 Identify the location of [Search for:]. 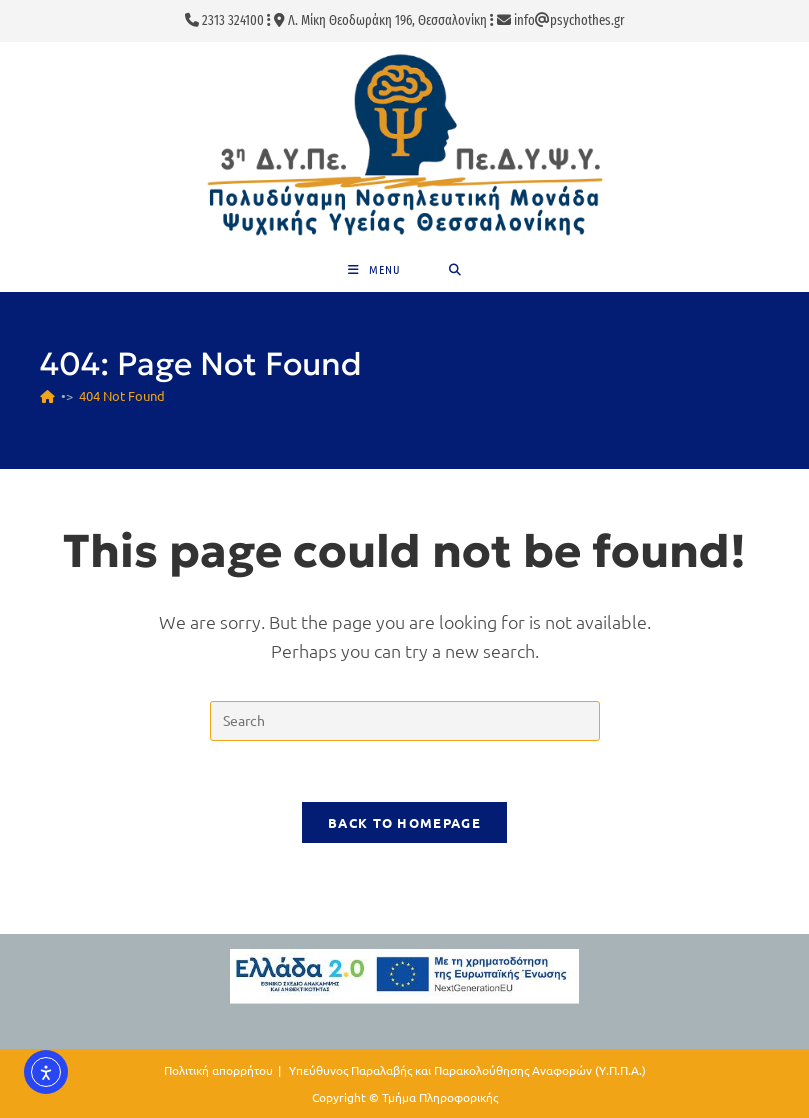
(455, 269).